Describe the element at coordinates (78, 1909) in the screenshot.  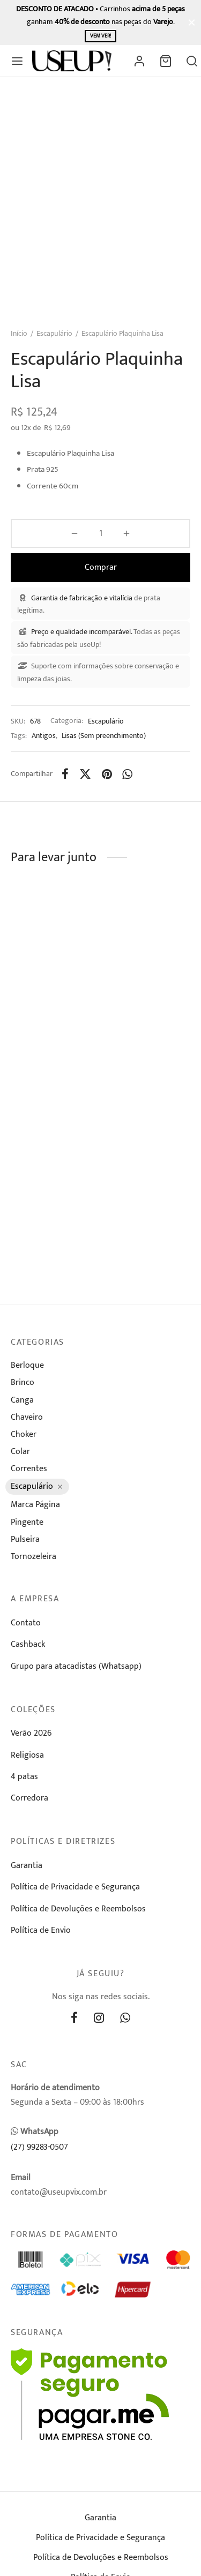
I see `Política de Devoluções e Reembolsos` at that location.